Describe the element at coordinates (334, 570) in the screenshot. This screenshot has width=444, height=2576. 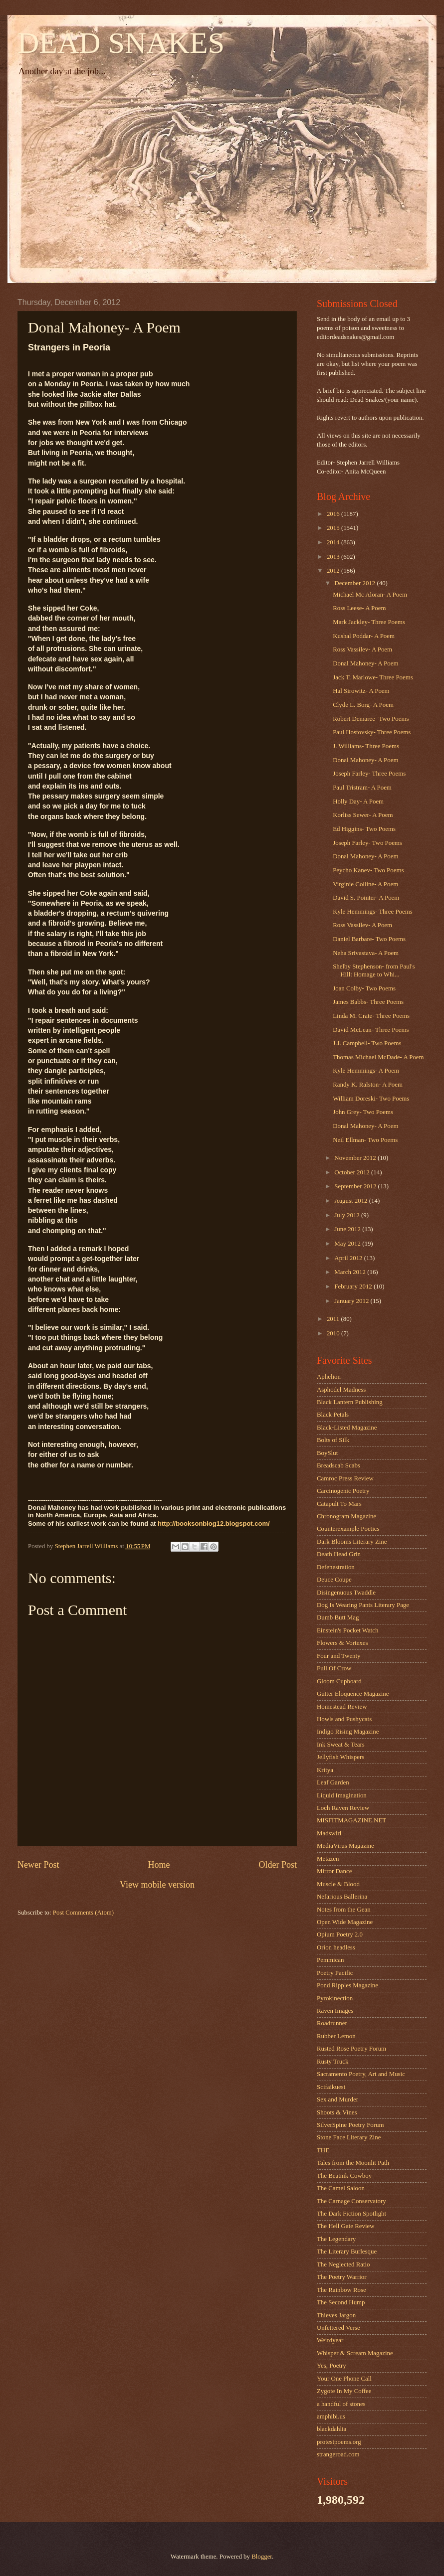
I see `2012` at that location.